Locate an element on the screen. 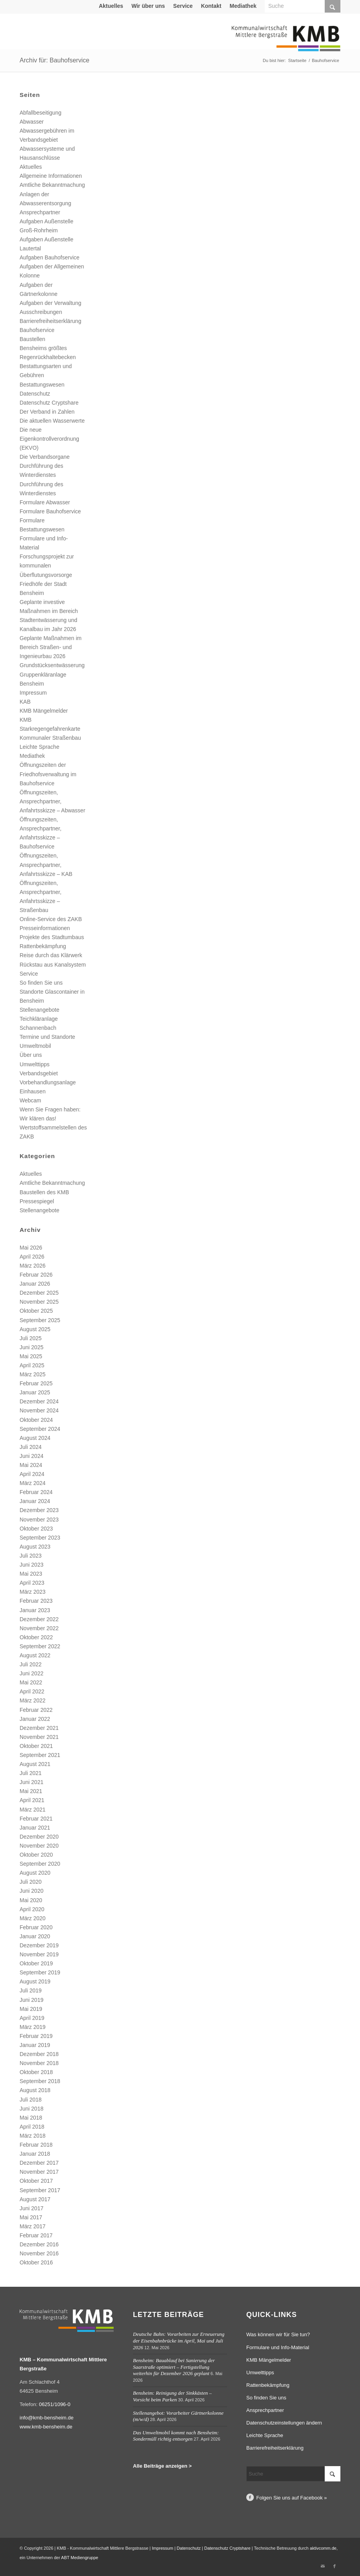 This screenshot has height=2576, width=360. März 2022 is located at coordinates (32, 1700).